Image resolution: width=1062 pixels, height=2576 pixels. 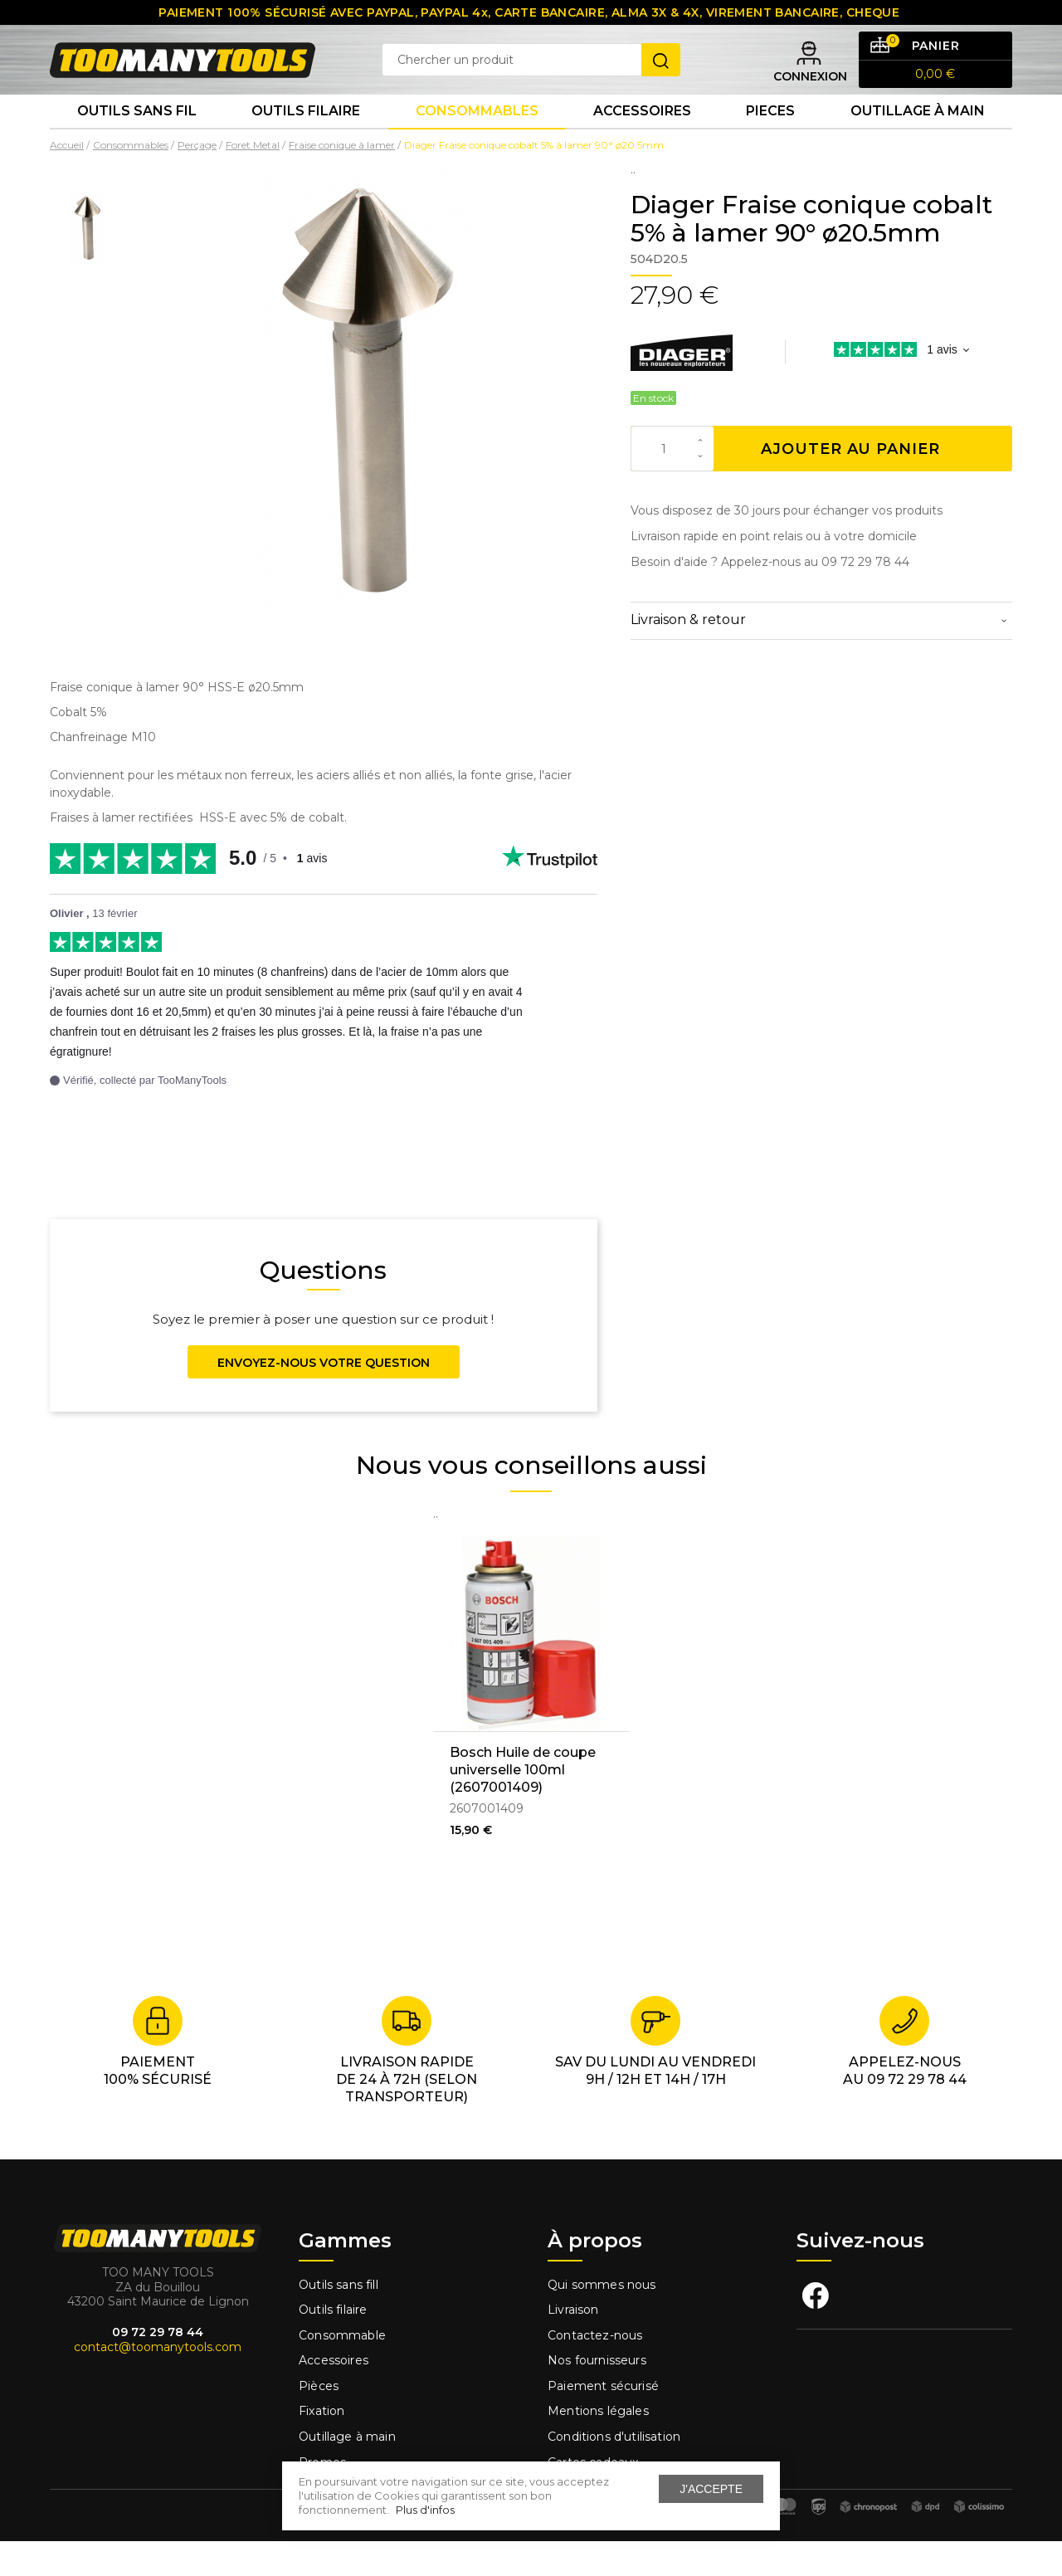 I want to click on Mentions légales, so click(x=600, y=2445).